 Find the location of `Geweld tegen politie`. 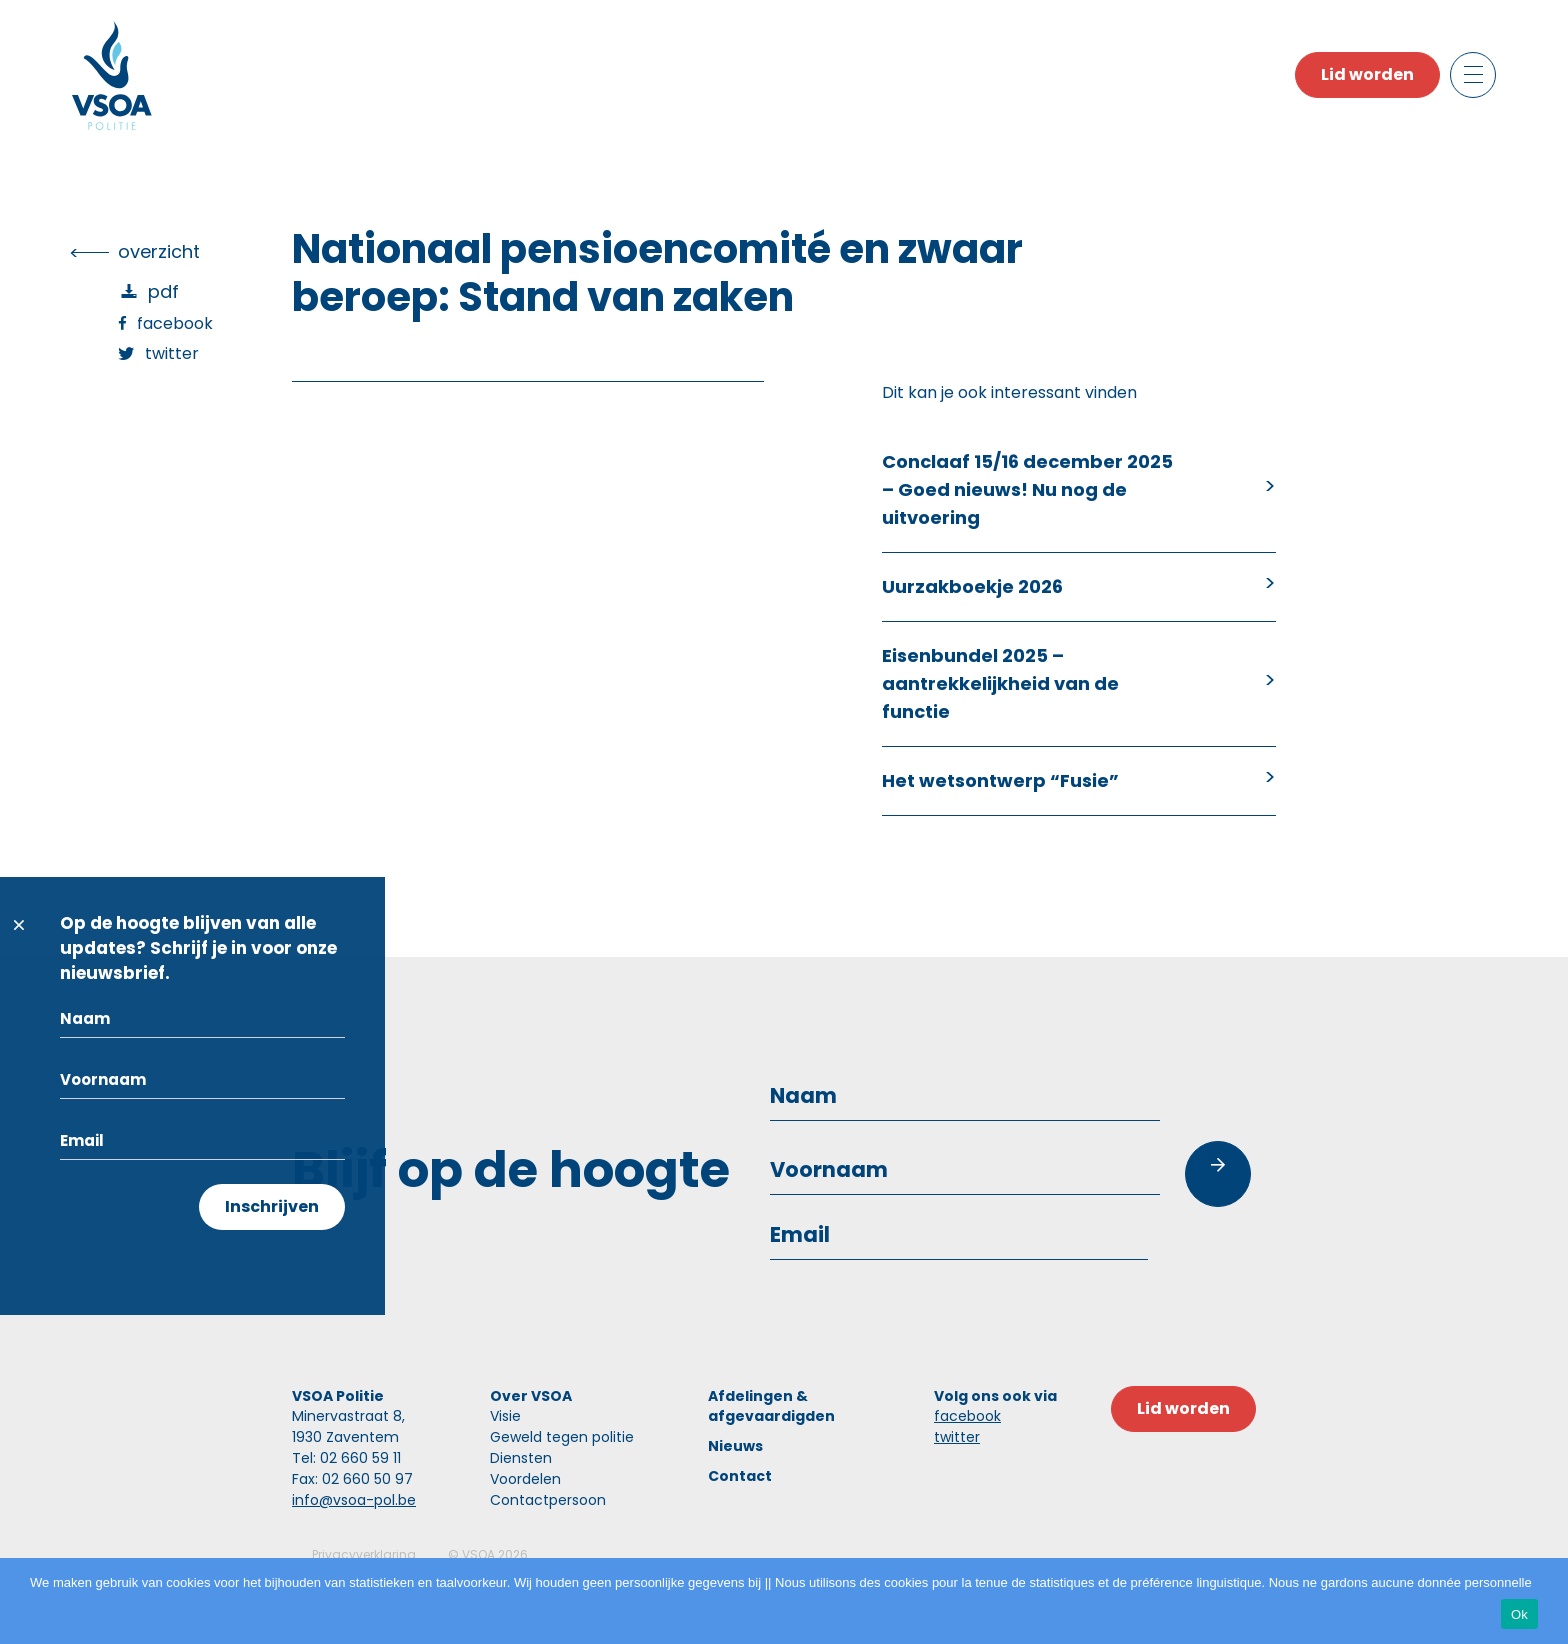

Geweld tegen politie is located at coordinates (562, 1437).